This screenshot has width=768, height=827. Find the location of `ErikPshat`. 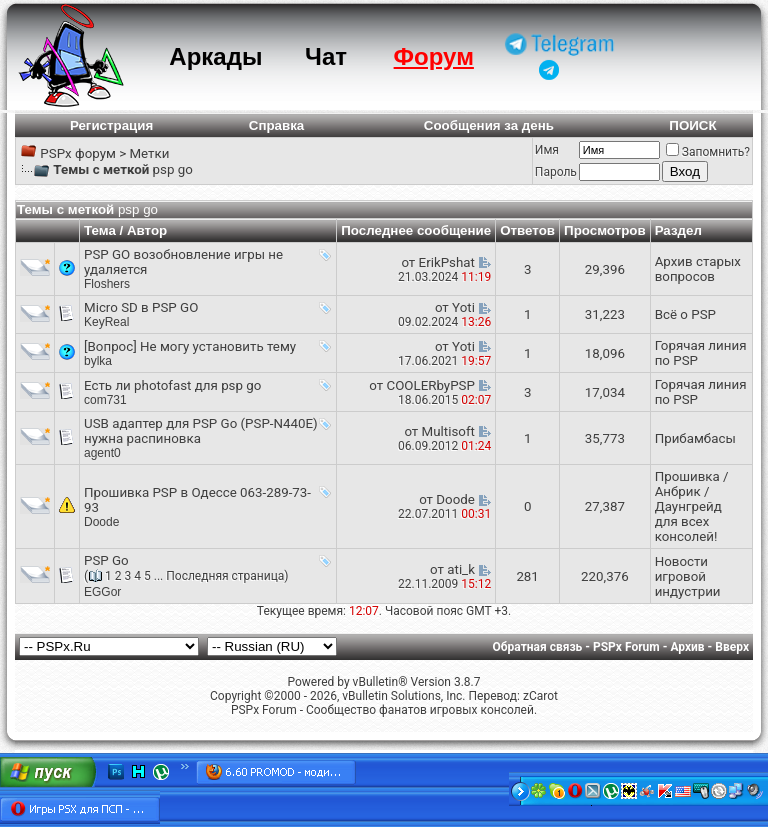

ErikPshat is located at coordinates (447, 262).